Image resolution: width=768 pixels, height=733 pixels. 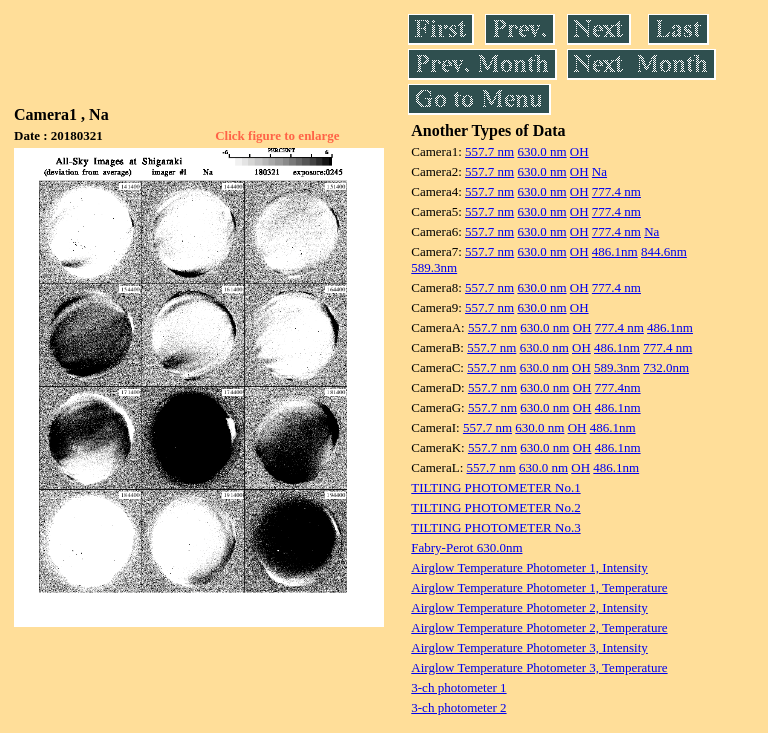 I want to click on 777.4nm, so click(x=618, y=387).